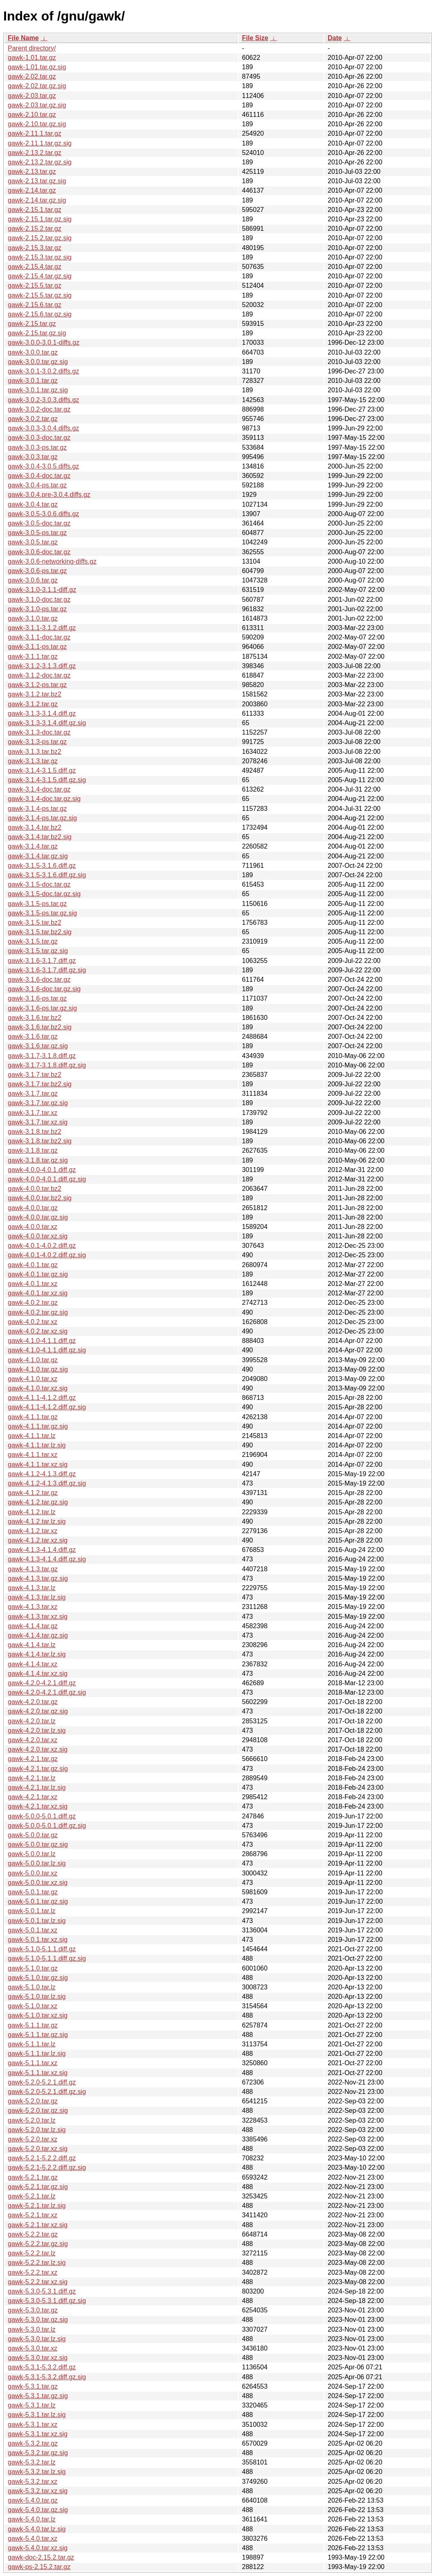  What do you see at coordinates (42, 1549) in the screenshot?
I see `gawk-4.1.3-4.1.4.diff.gz` at bounding box center [42, 1549].